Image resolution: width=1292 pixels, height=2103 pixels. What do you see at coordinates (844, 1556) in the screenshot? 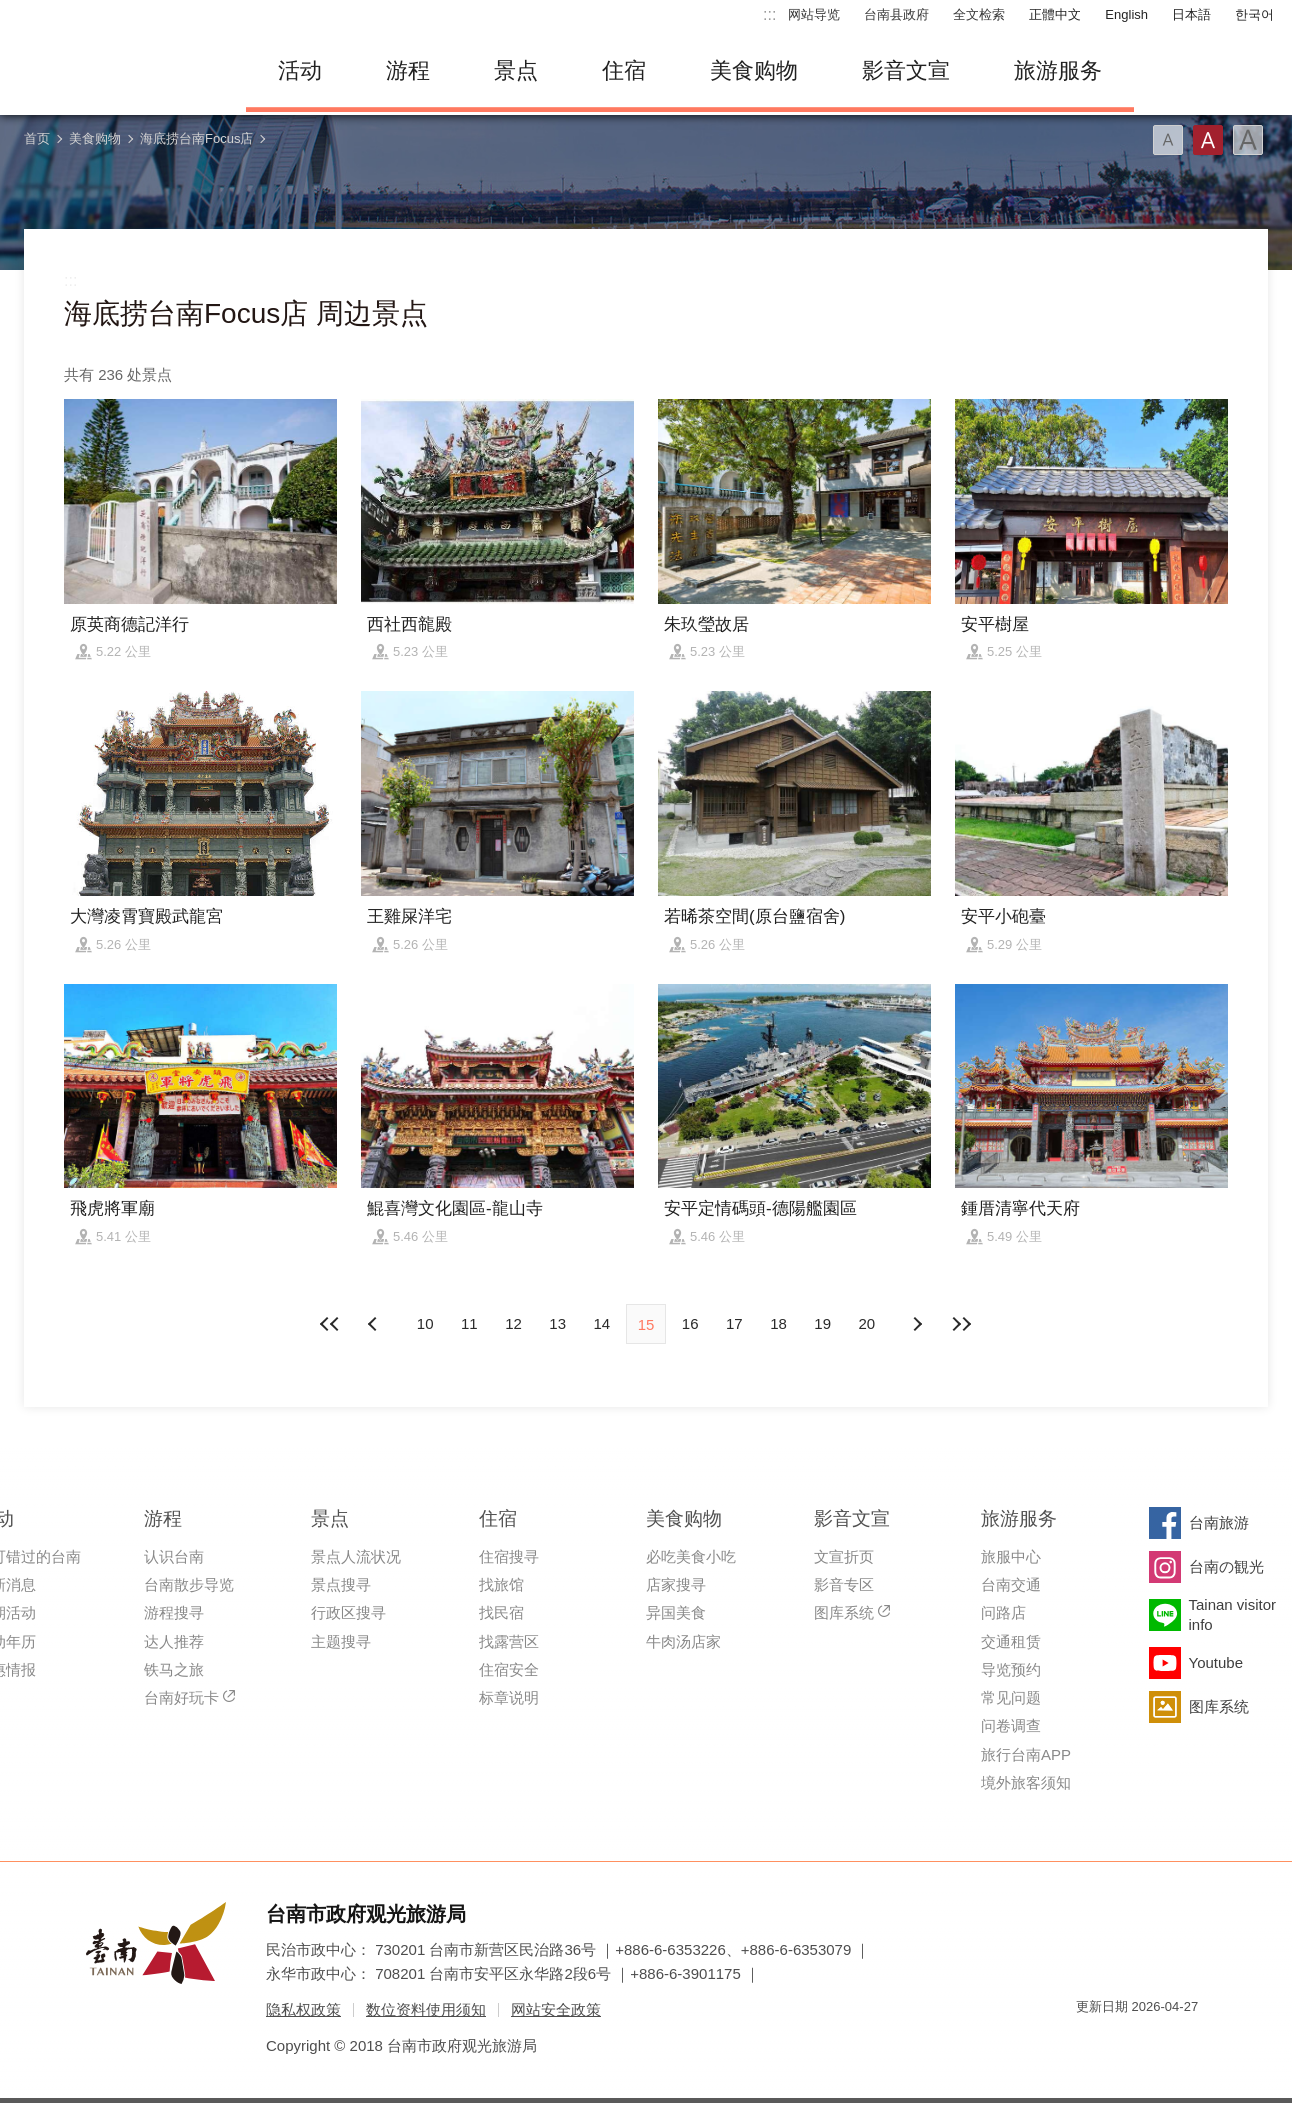
I see `文宣折页` at bounding box center [844, 1556].